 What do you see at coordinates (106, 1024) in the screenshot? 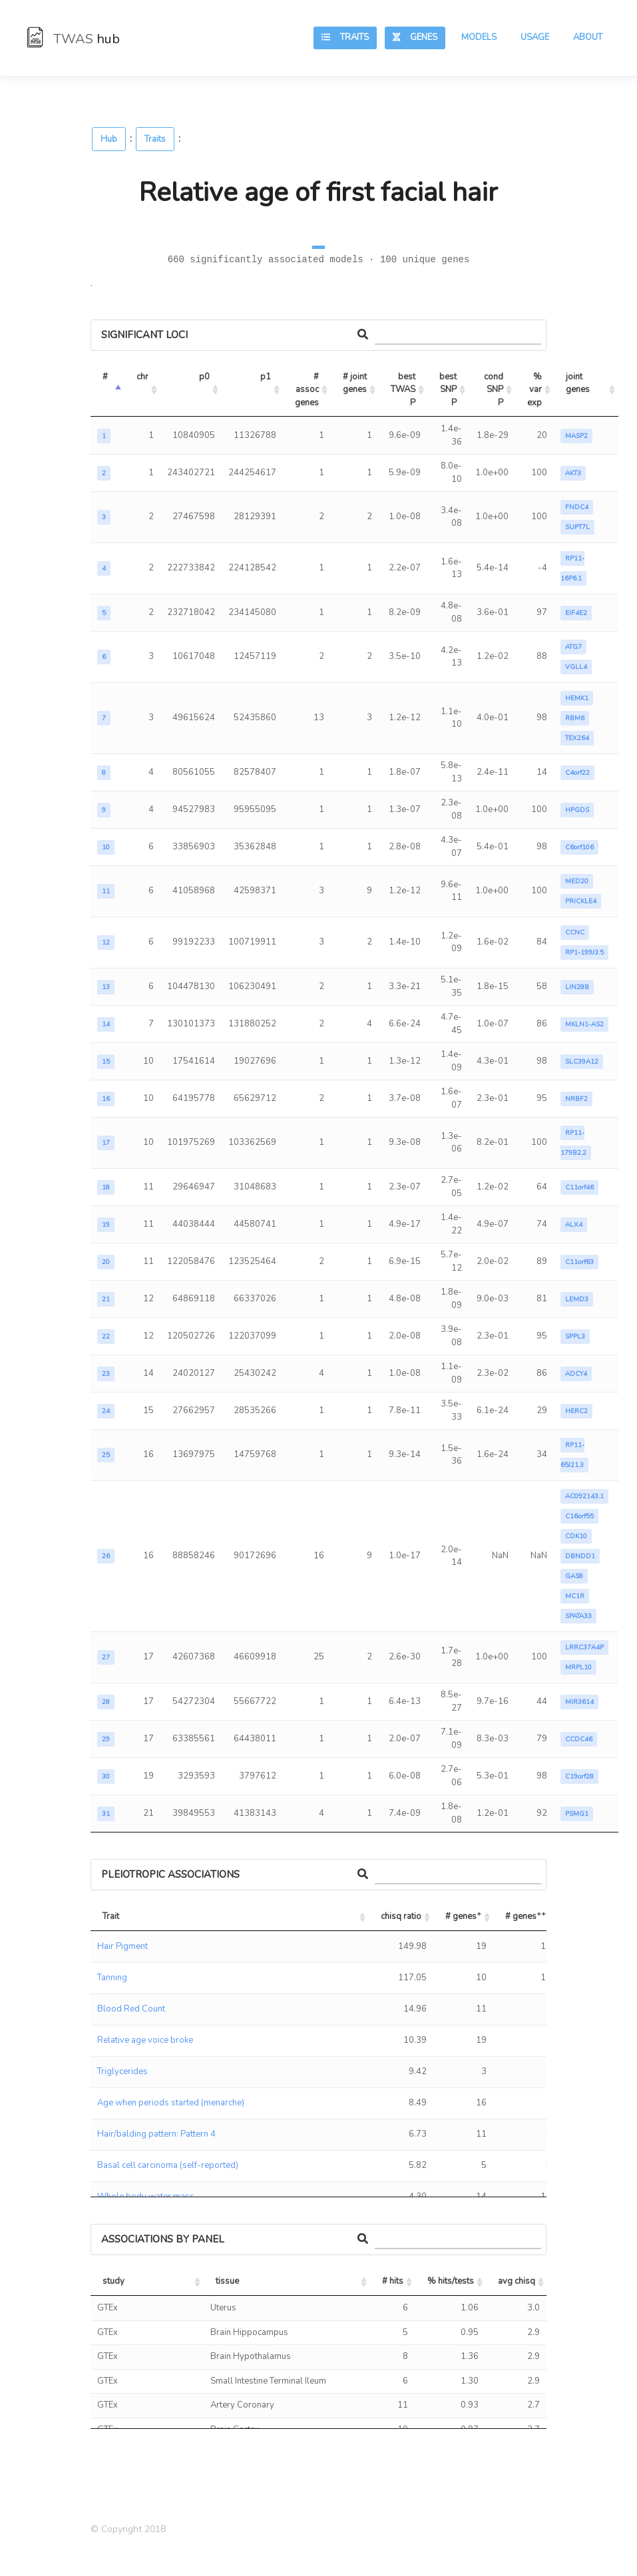
I see `14` at bounding box center [106, 1024].